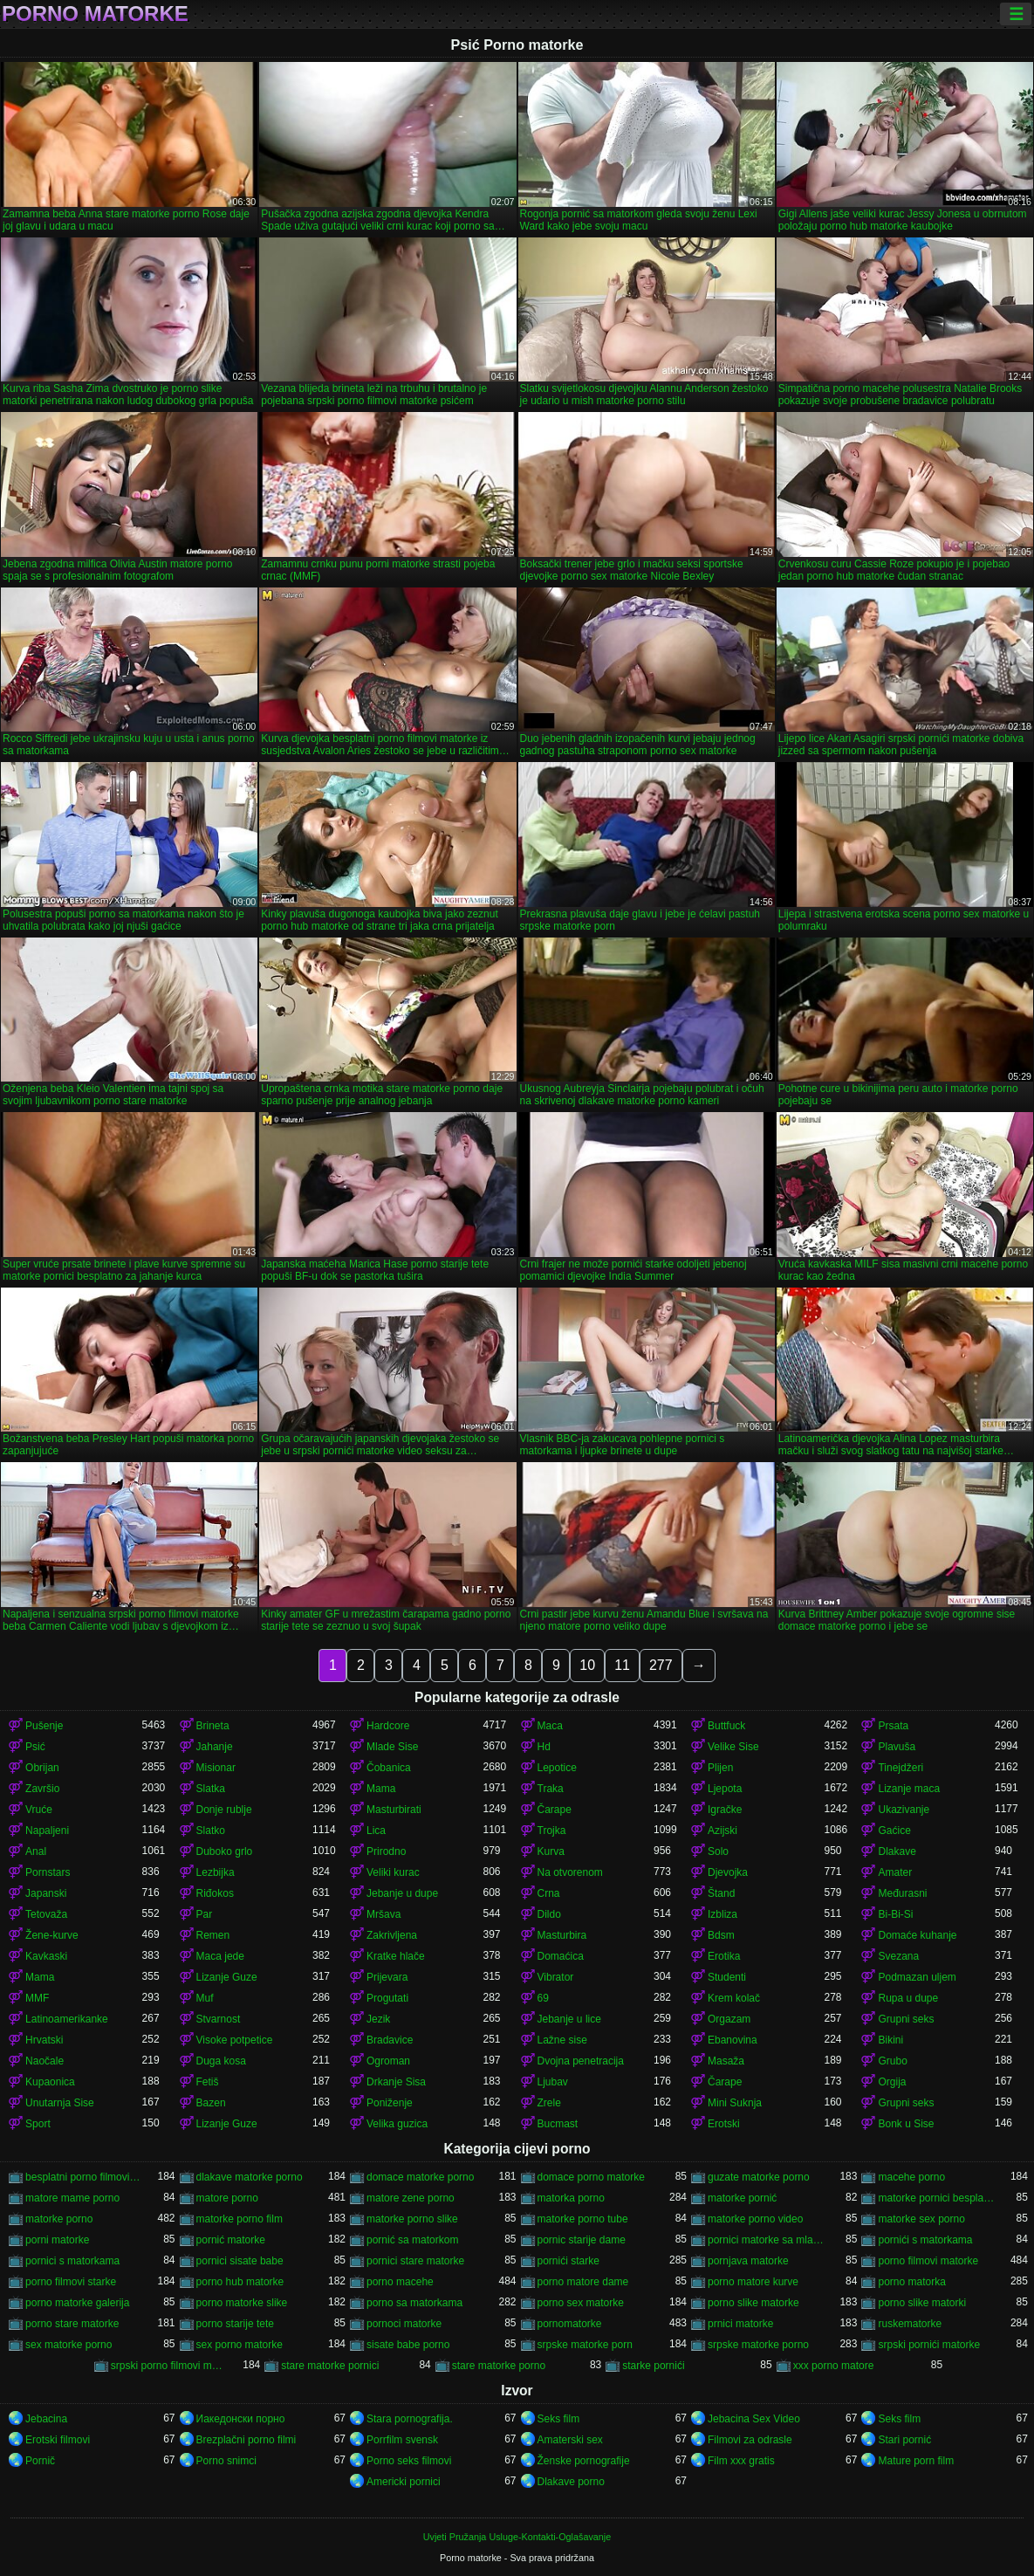 The image size is (1034, 2576). What do you see at coordinates (212, 1726) in the screenshot?
I see `Brineta` at bounding box center [212, 1726].